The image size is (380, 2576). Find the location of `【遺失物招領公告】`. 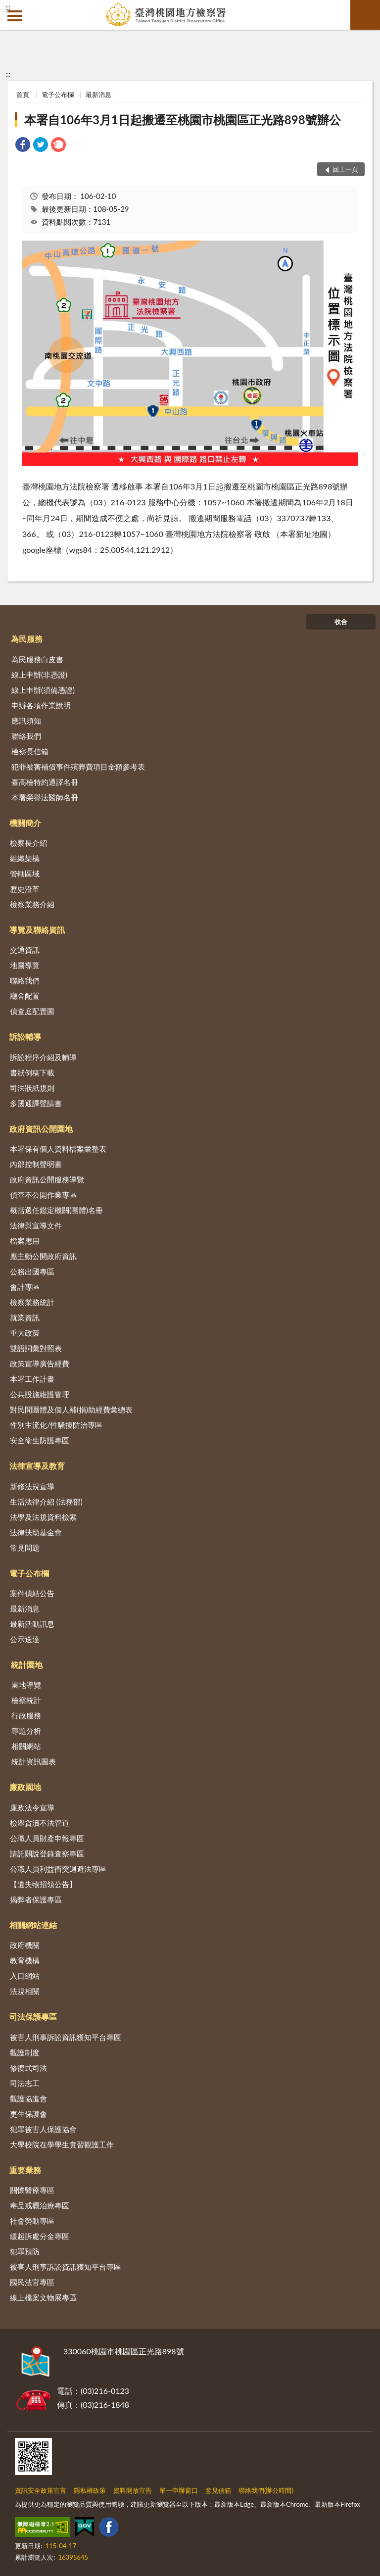

【遺失物招領公告】 is located at coordinates (43, 1884).